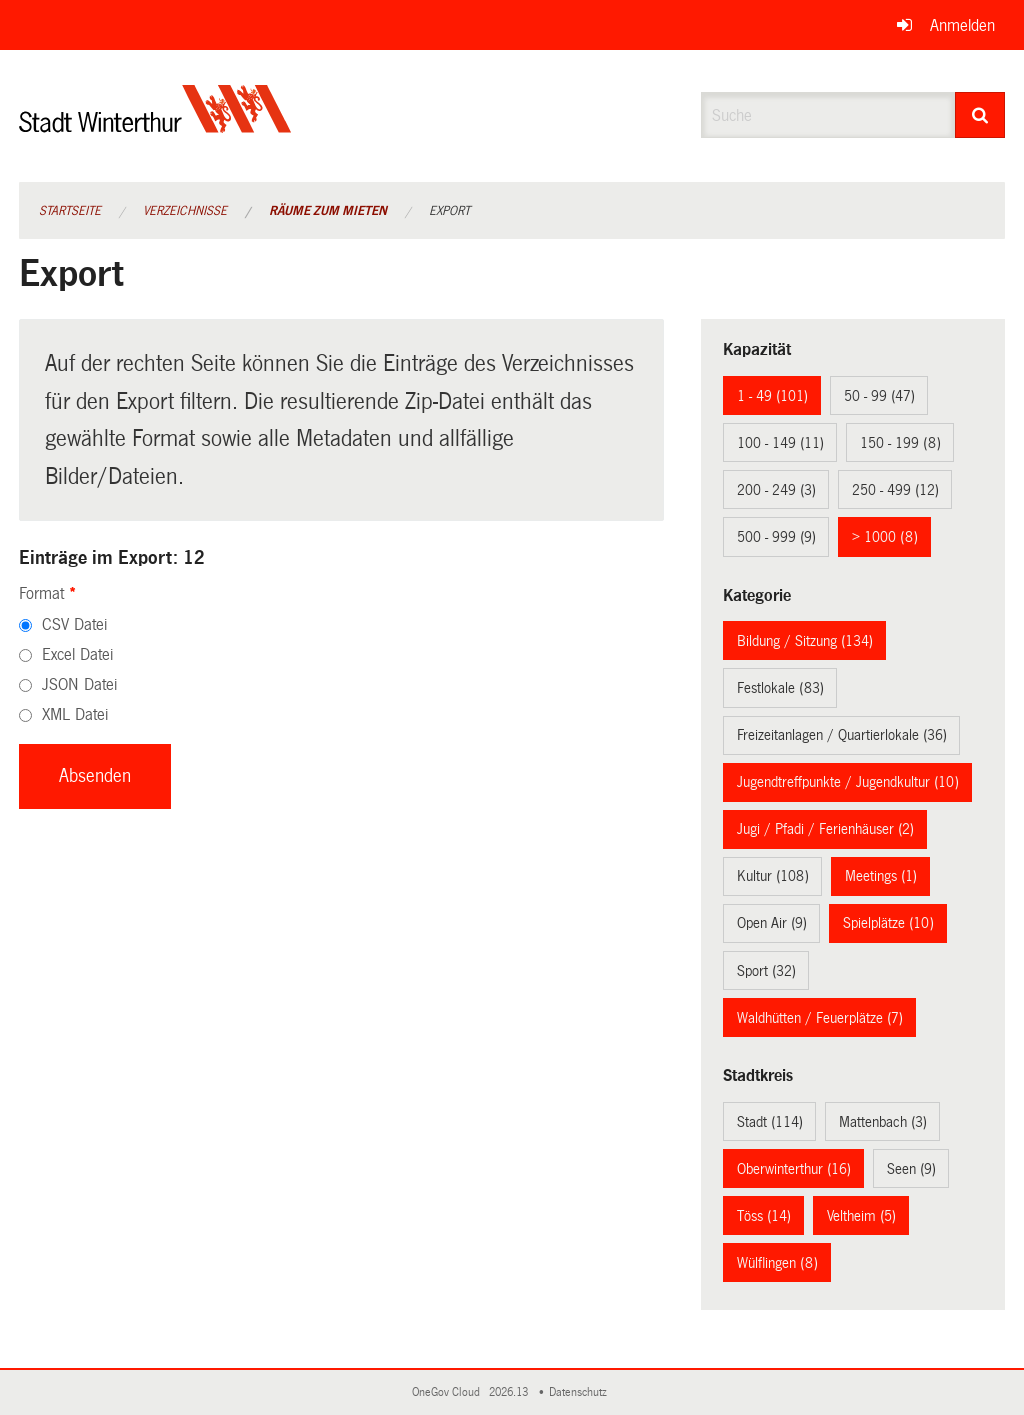 This screenshot has width=1024, height=1415. What do you see at coordinates (510, 1392) in the screenshot?
I see `2026.13` at bounding box center [510, 1392].